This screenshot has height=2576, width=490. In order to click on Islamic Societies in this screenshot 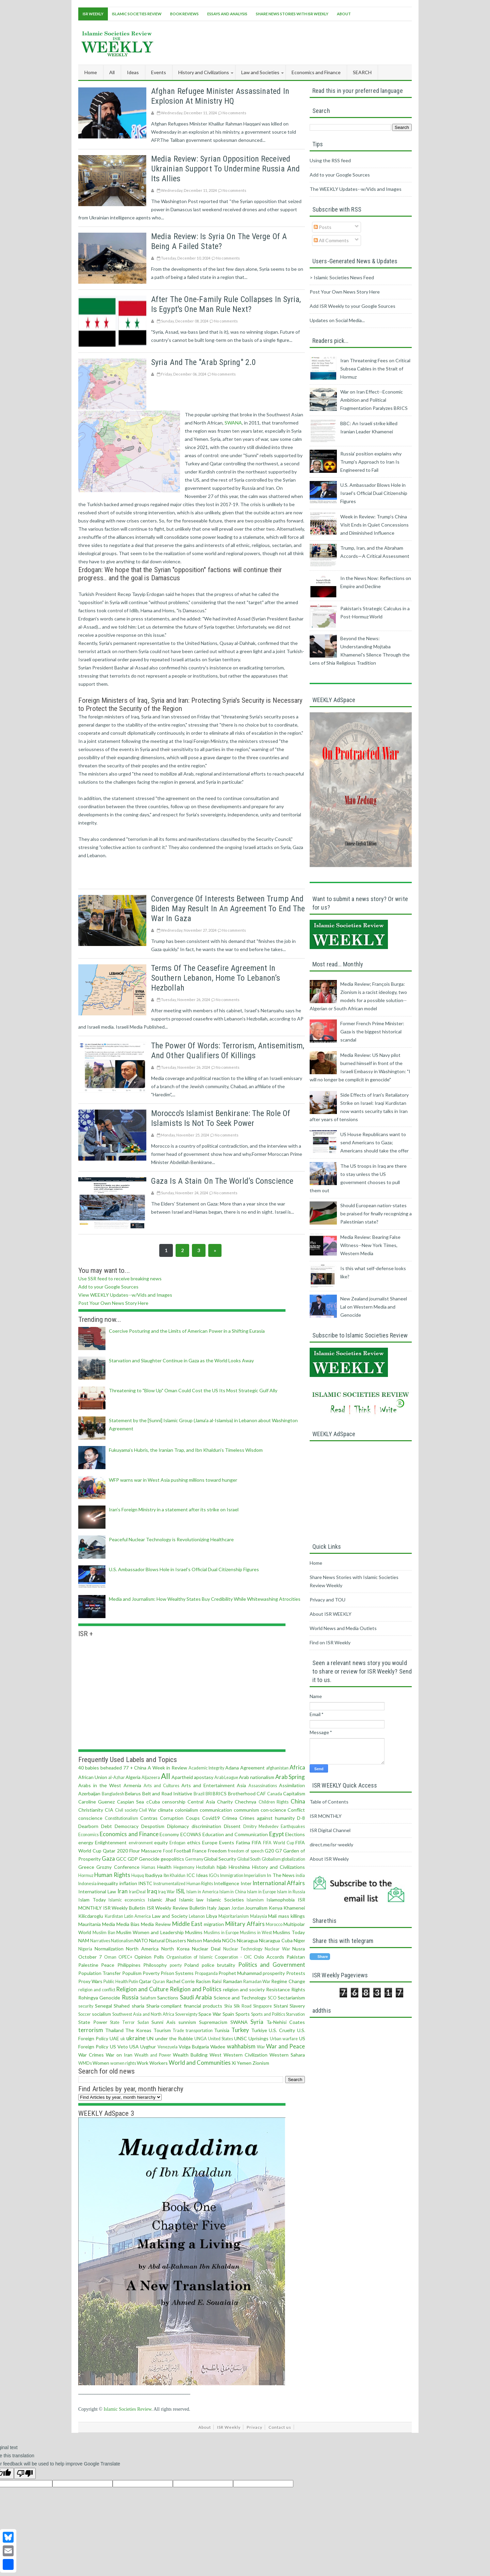, I will do `click(225, 1899)`.